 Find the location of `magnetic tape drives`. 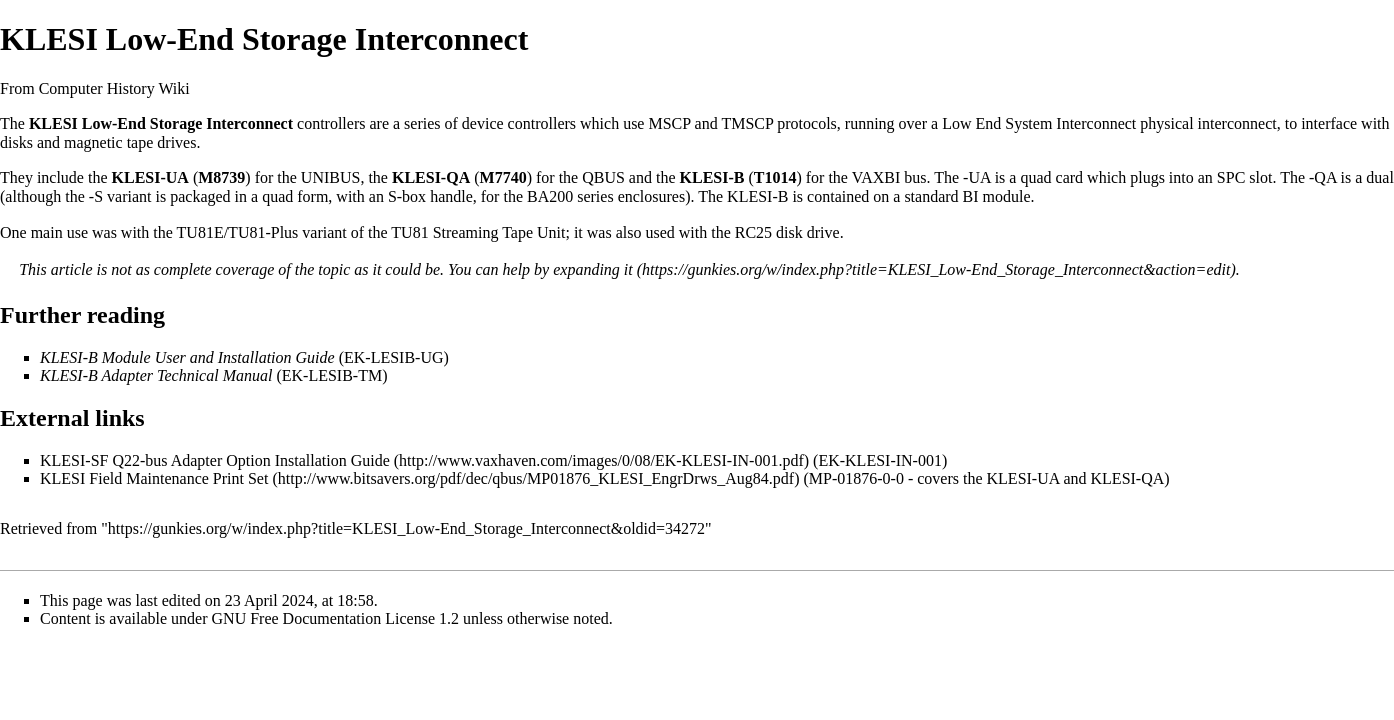

magnetic tape drives is located at coordinates (130, 142).